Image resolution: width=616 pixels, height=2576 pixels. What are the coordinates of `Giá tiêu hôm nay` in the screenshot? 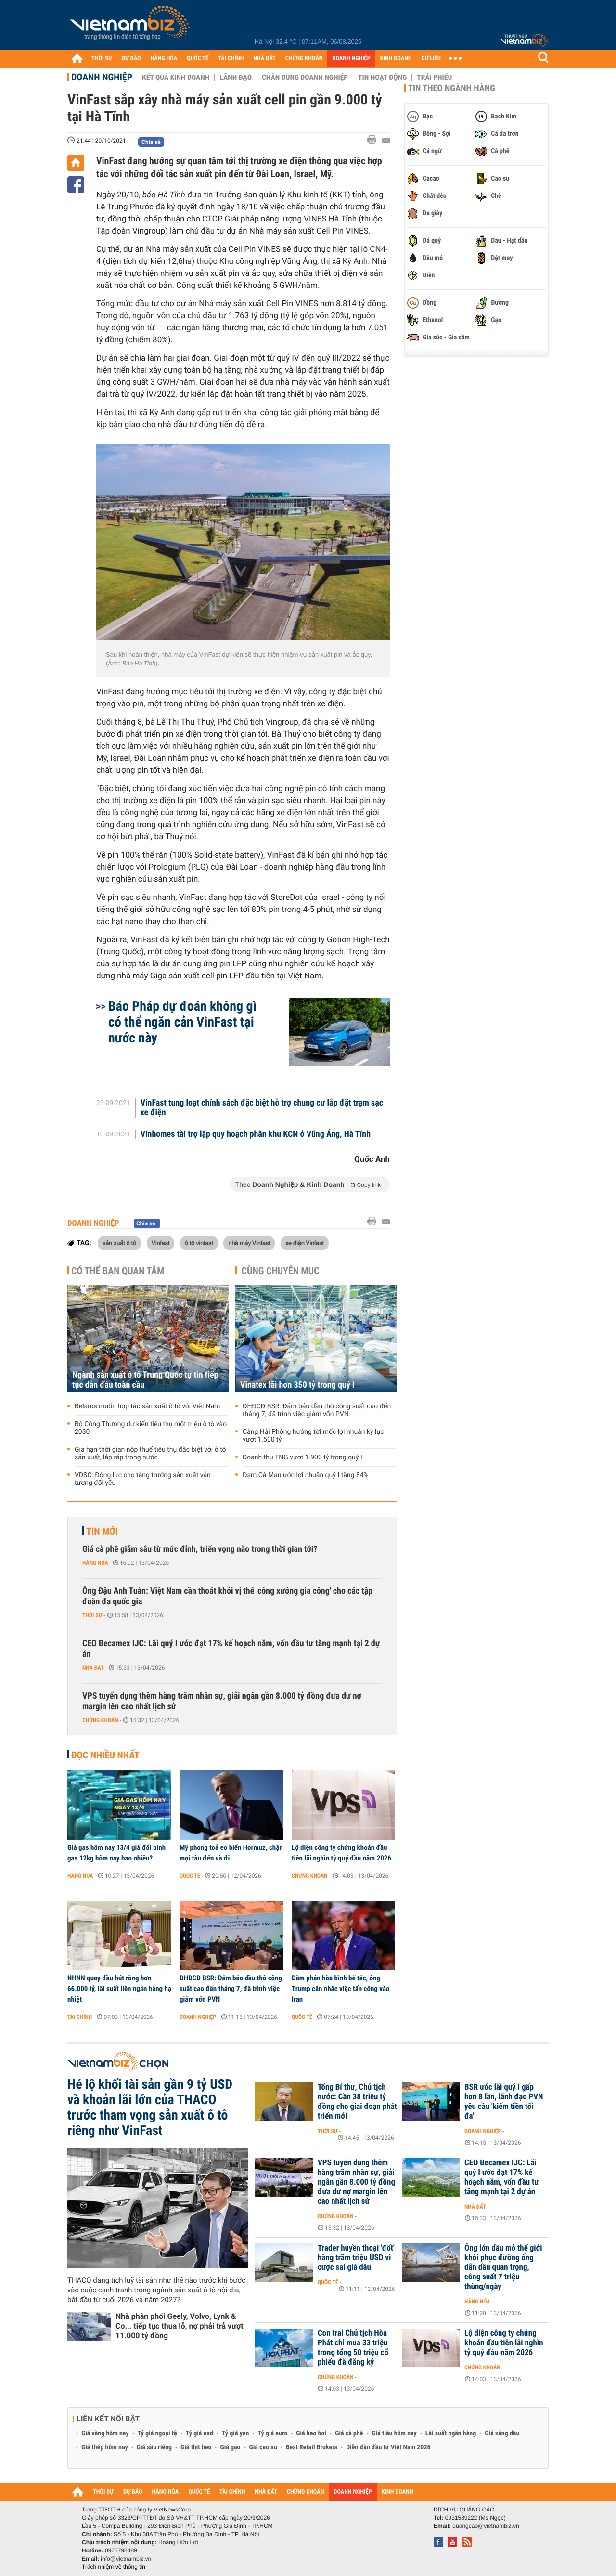 It's located at (394, 2433).